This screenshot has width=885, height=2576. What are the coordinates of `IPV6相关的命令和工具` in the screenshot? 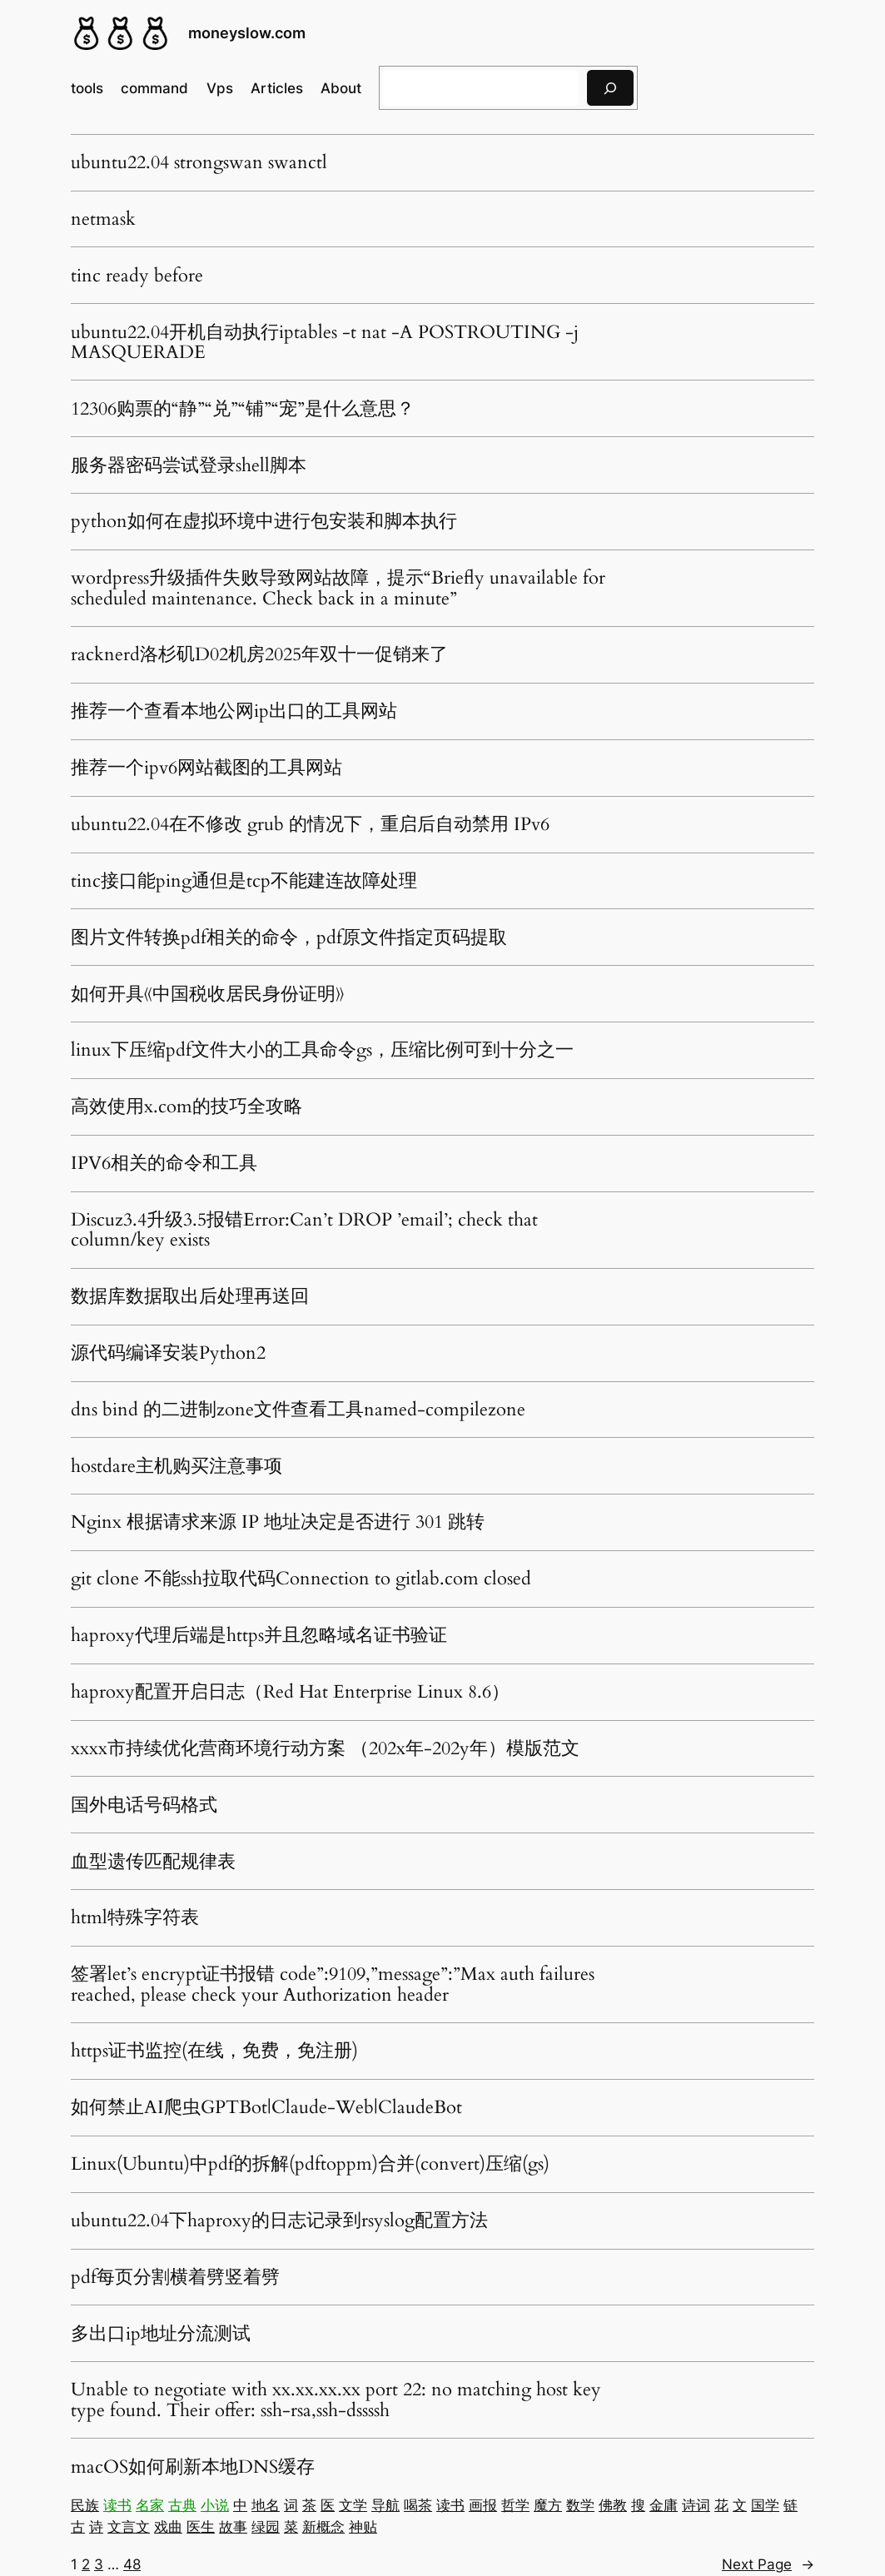 It's located at (164, 1163).